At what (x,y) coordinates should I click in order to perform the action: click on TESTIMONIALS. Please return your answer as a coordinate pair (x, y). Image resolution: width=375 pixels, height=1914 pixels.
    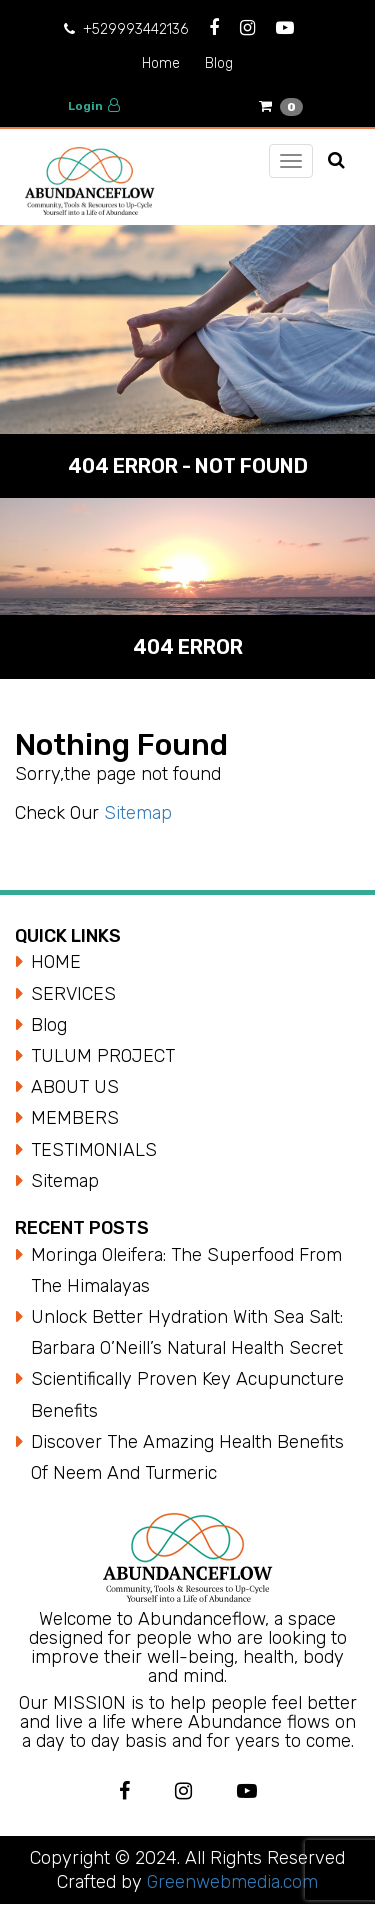
    Looking at the image, I should click on (94, 1150).